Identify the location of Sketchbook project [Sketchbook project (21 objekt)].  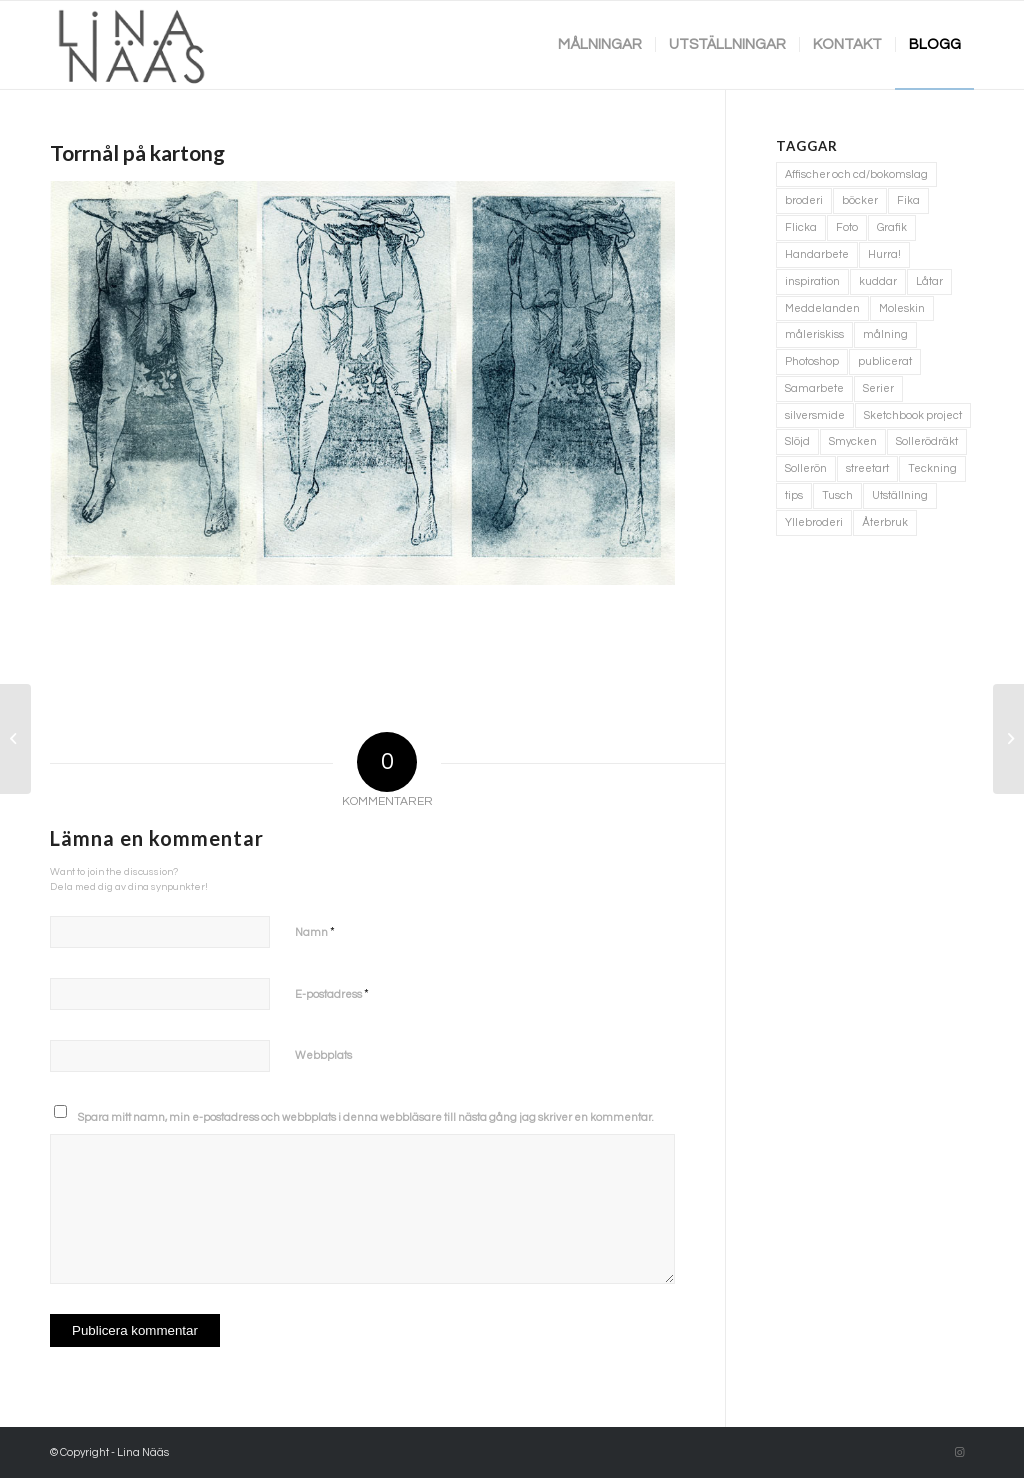
(913, 415).